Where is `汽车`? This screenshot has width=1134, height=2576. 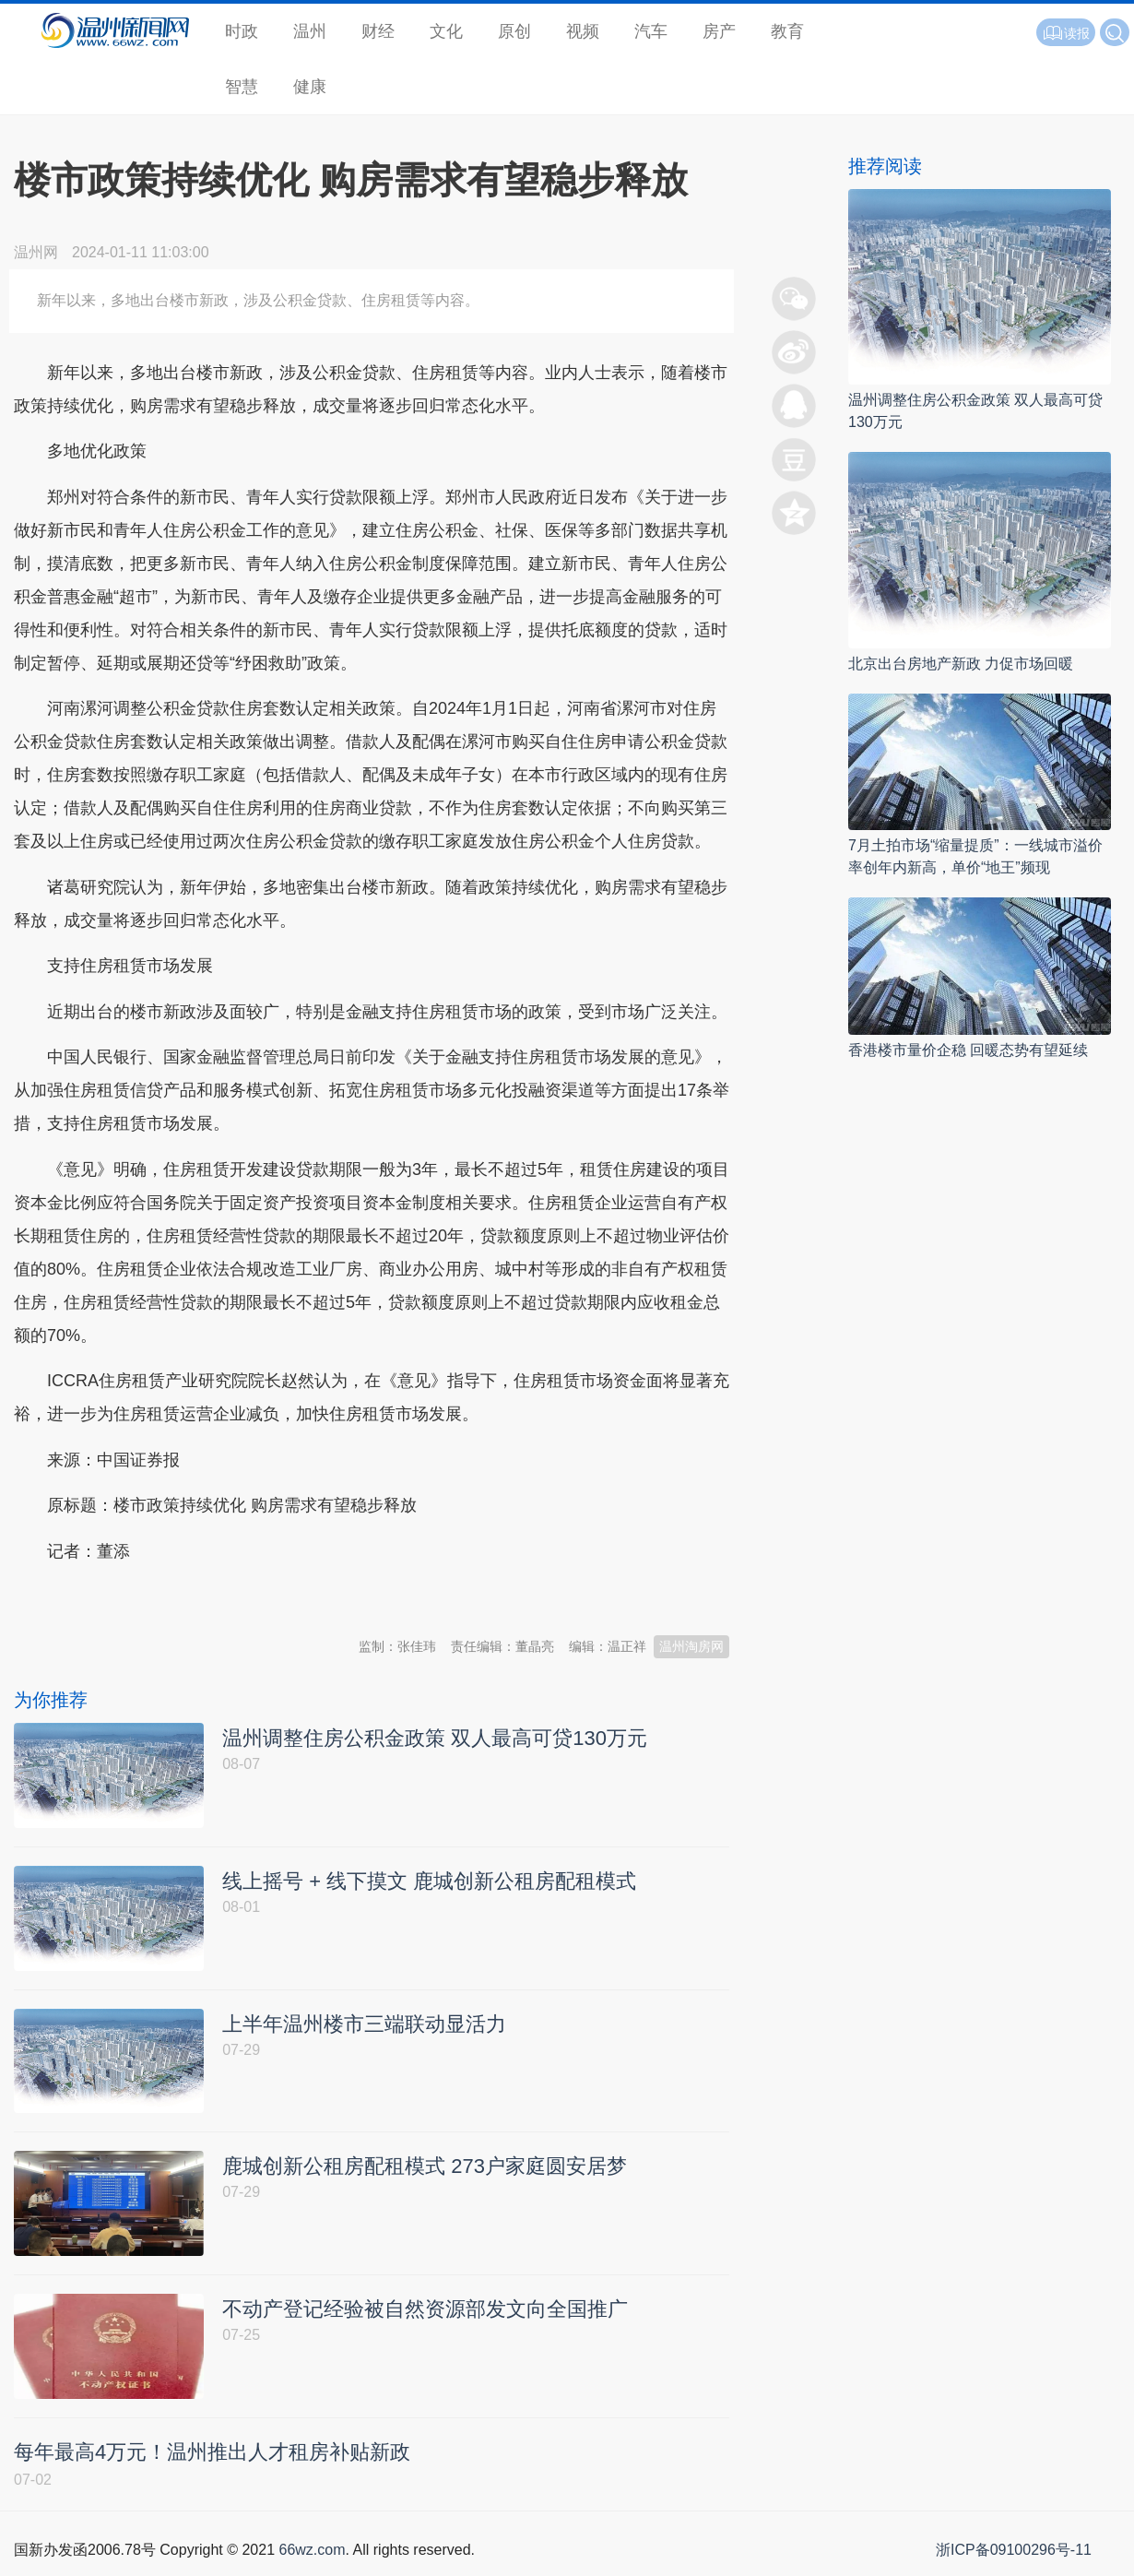 汽车 is located at coordinates (650, 31).